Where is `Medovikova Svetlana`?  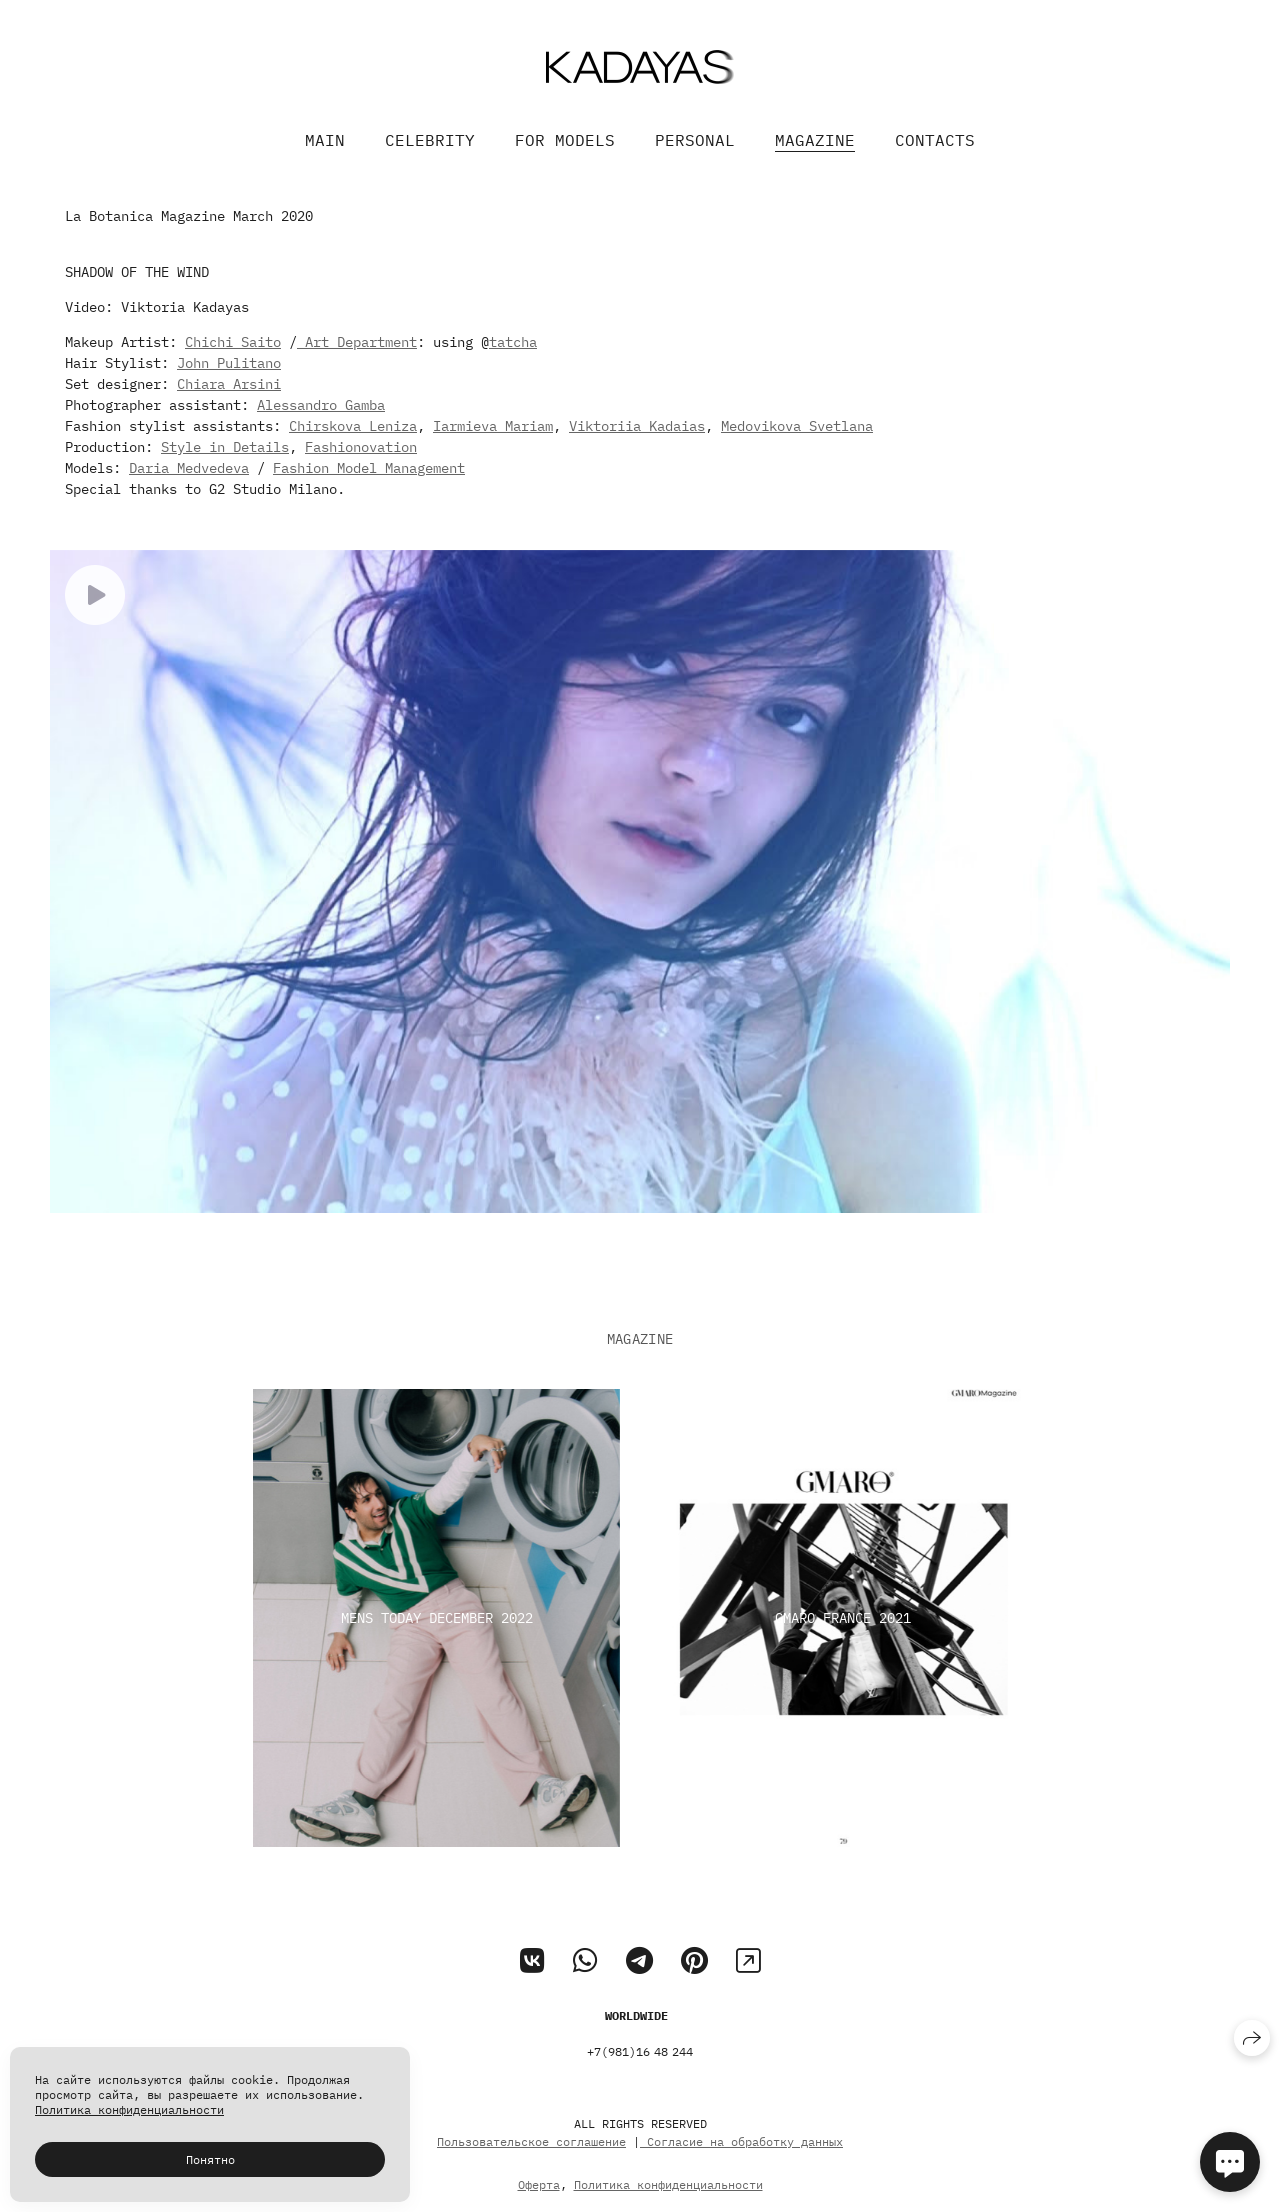
Medovikova Svetlana is located at coordinates (797, 426).